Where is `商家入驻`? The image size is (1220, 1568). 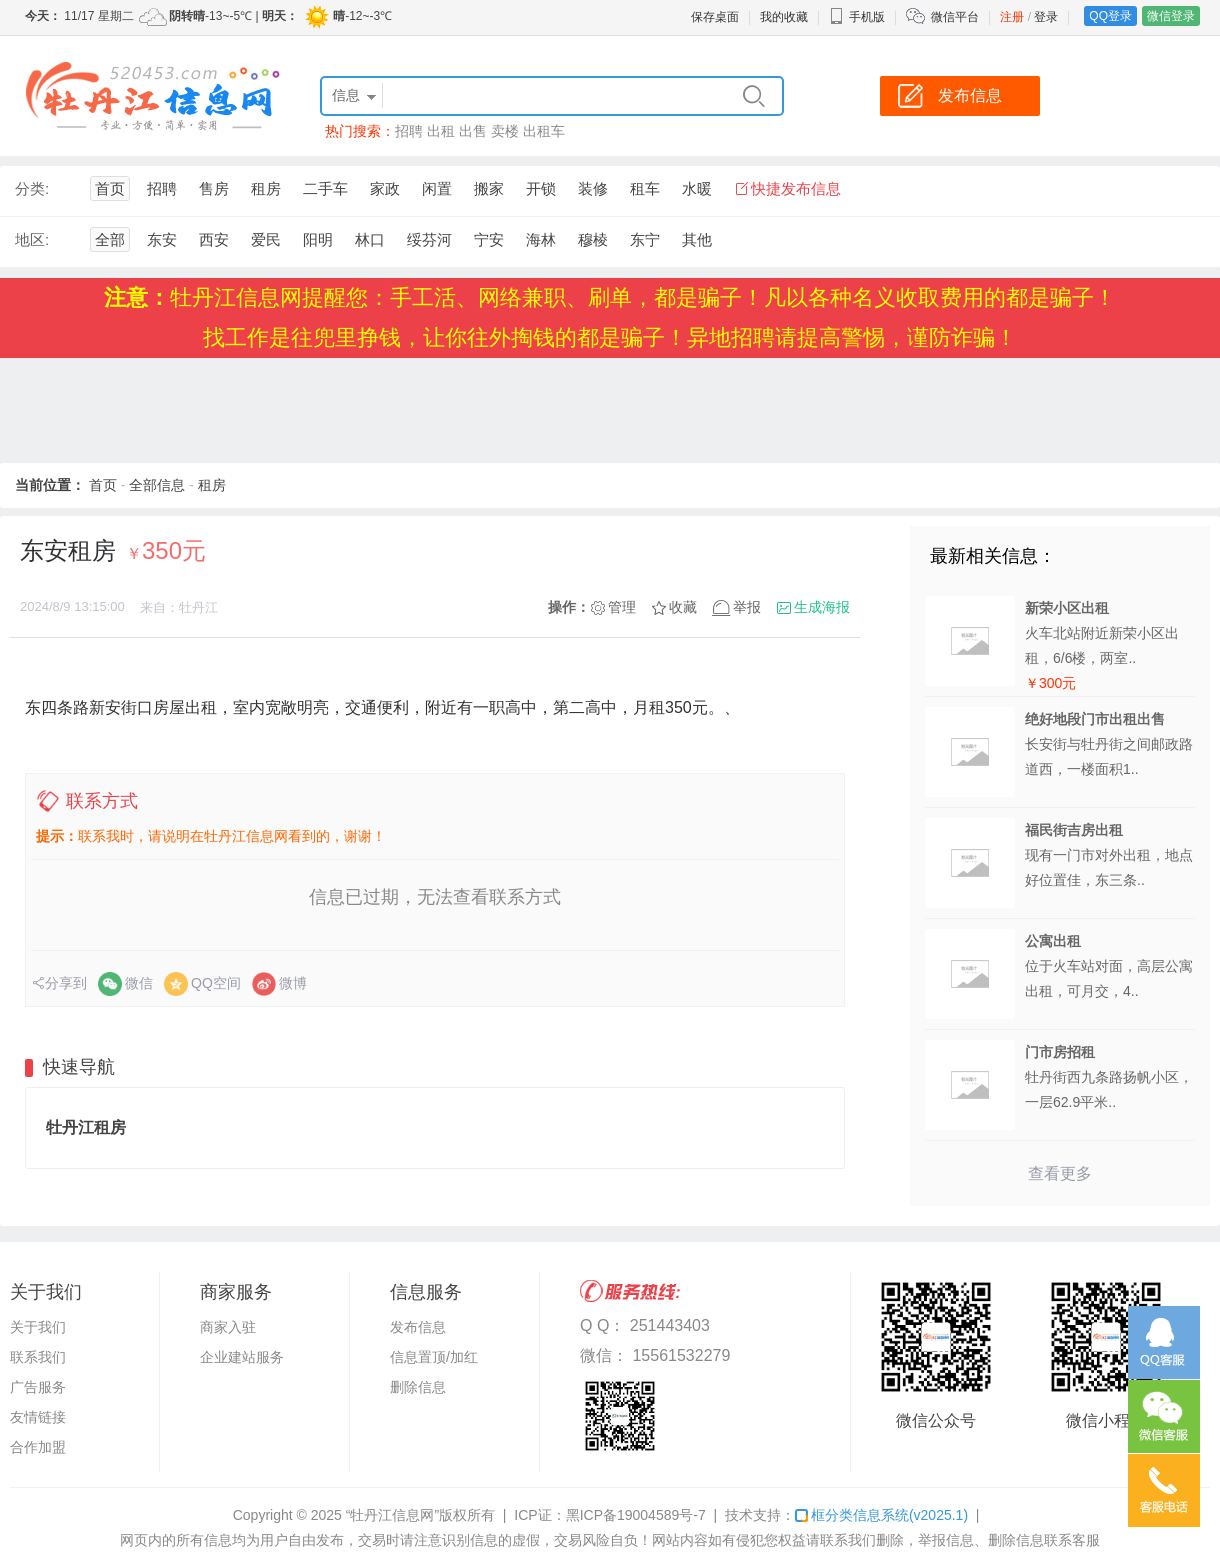
商家入驻 is located at coordinates (228, 1327).